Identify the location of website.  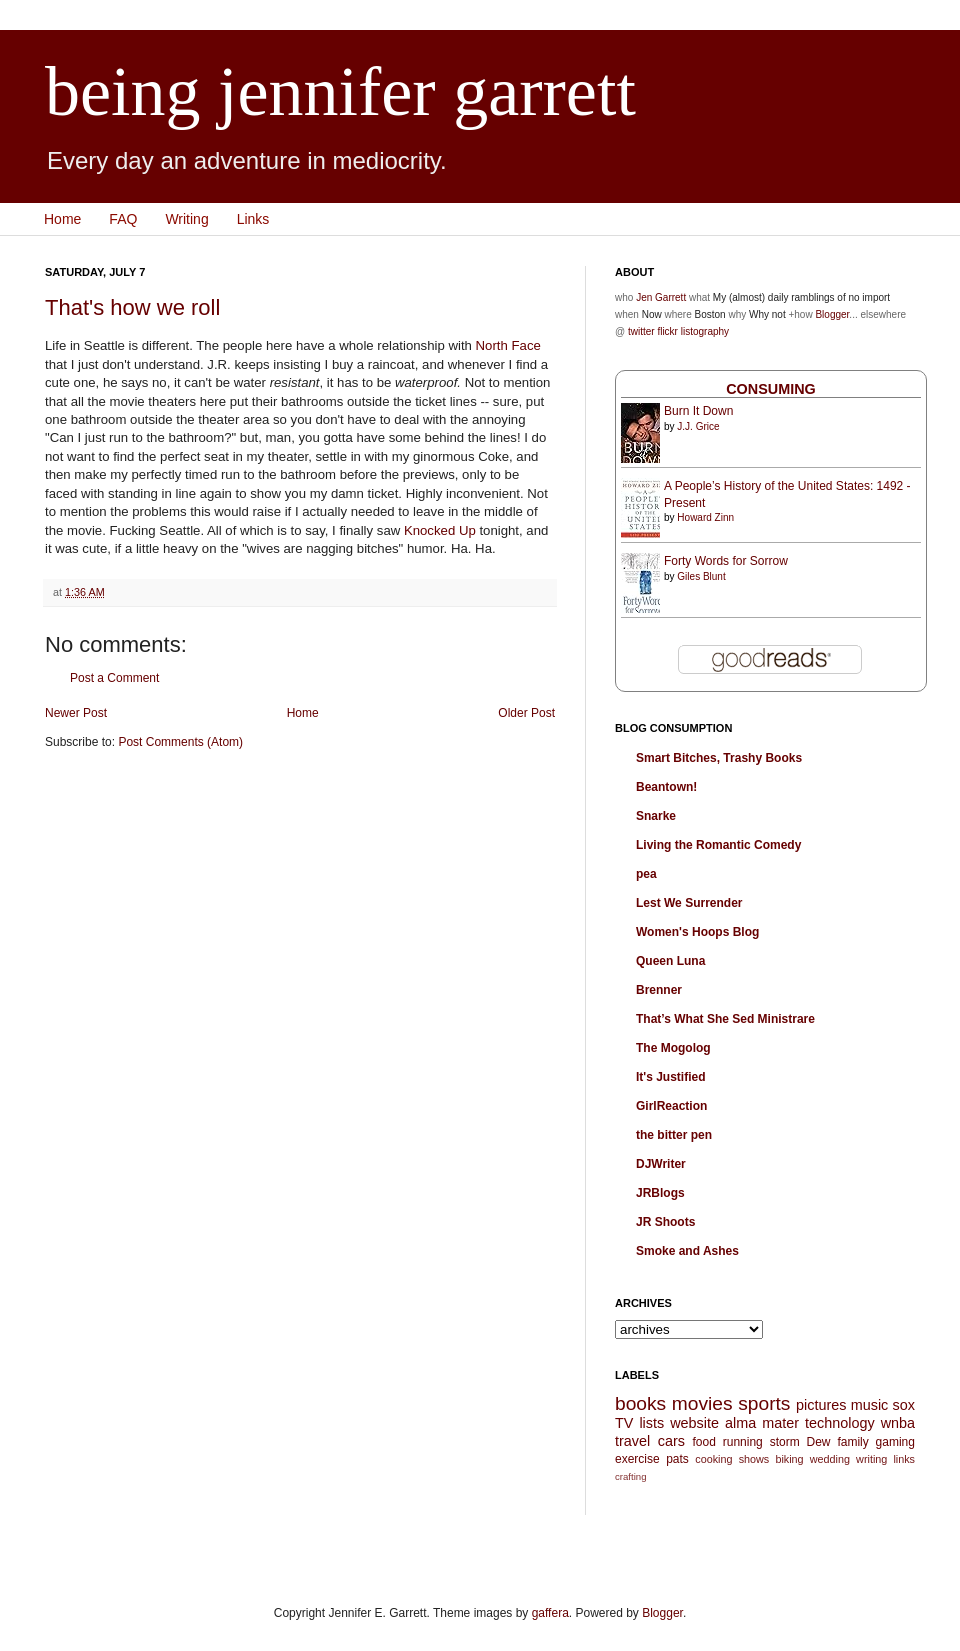
(694, 1423).